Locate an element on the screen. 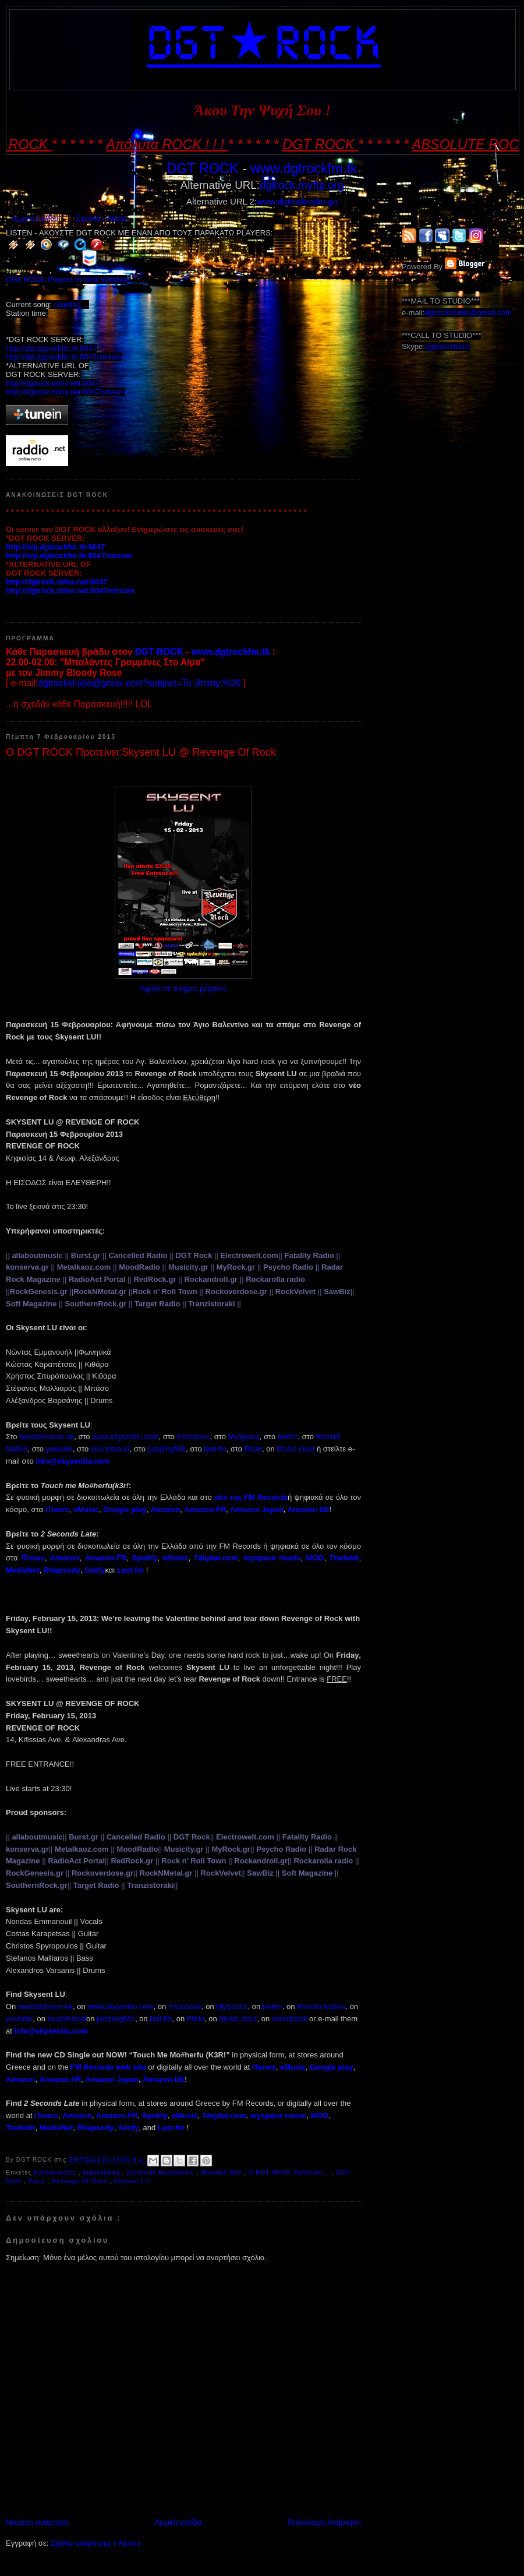  http://sip.dgtrockfm.tk:8047 is located at coordinates (51, 348).